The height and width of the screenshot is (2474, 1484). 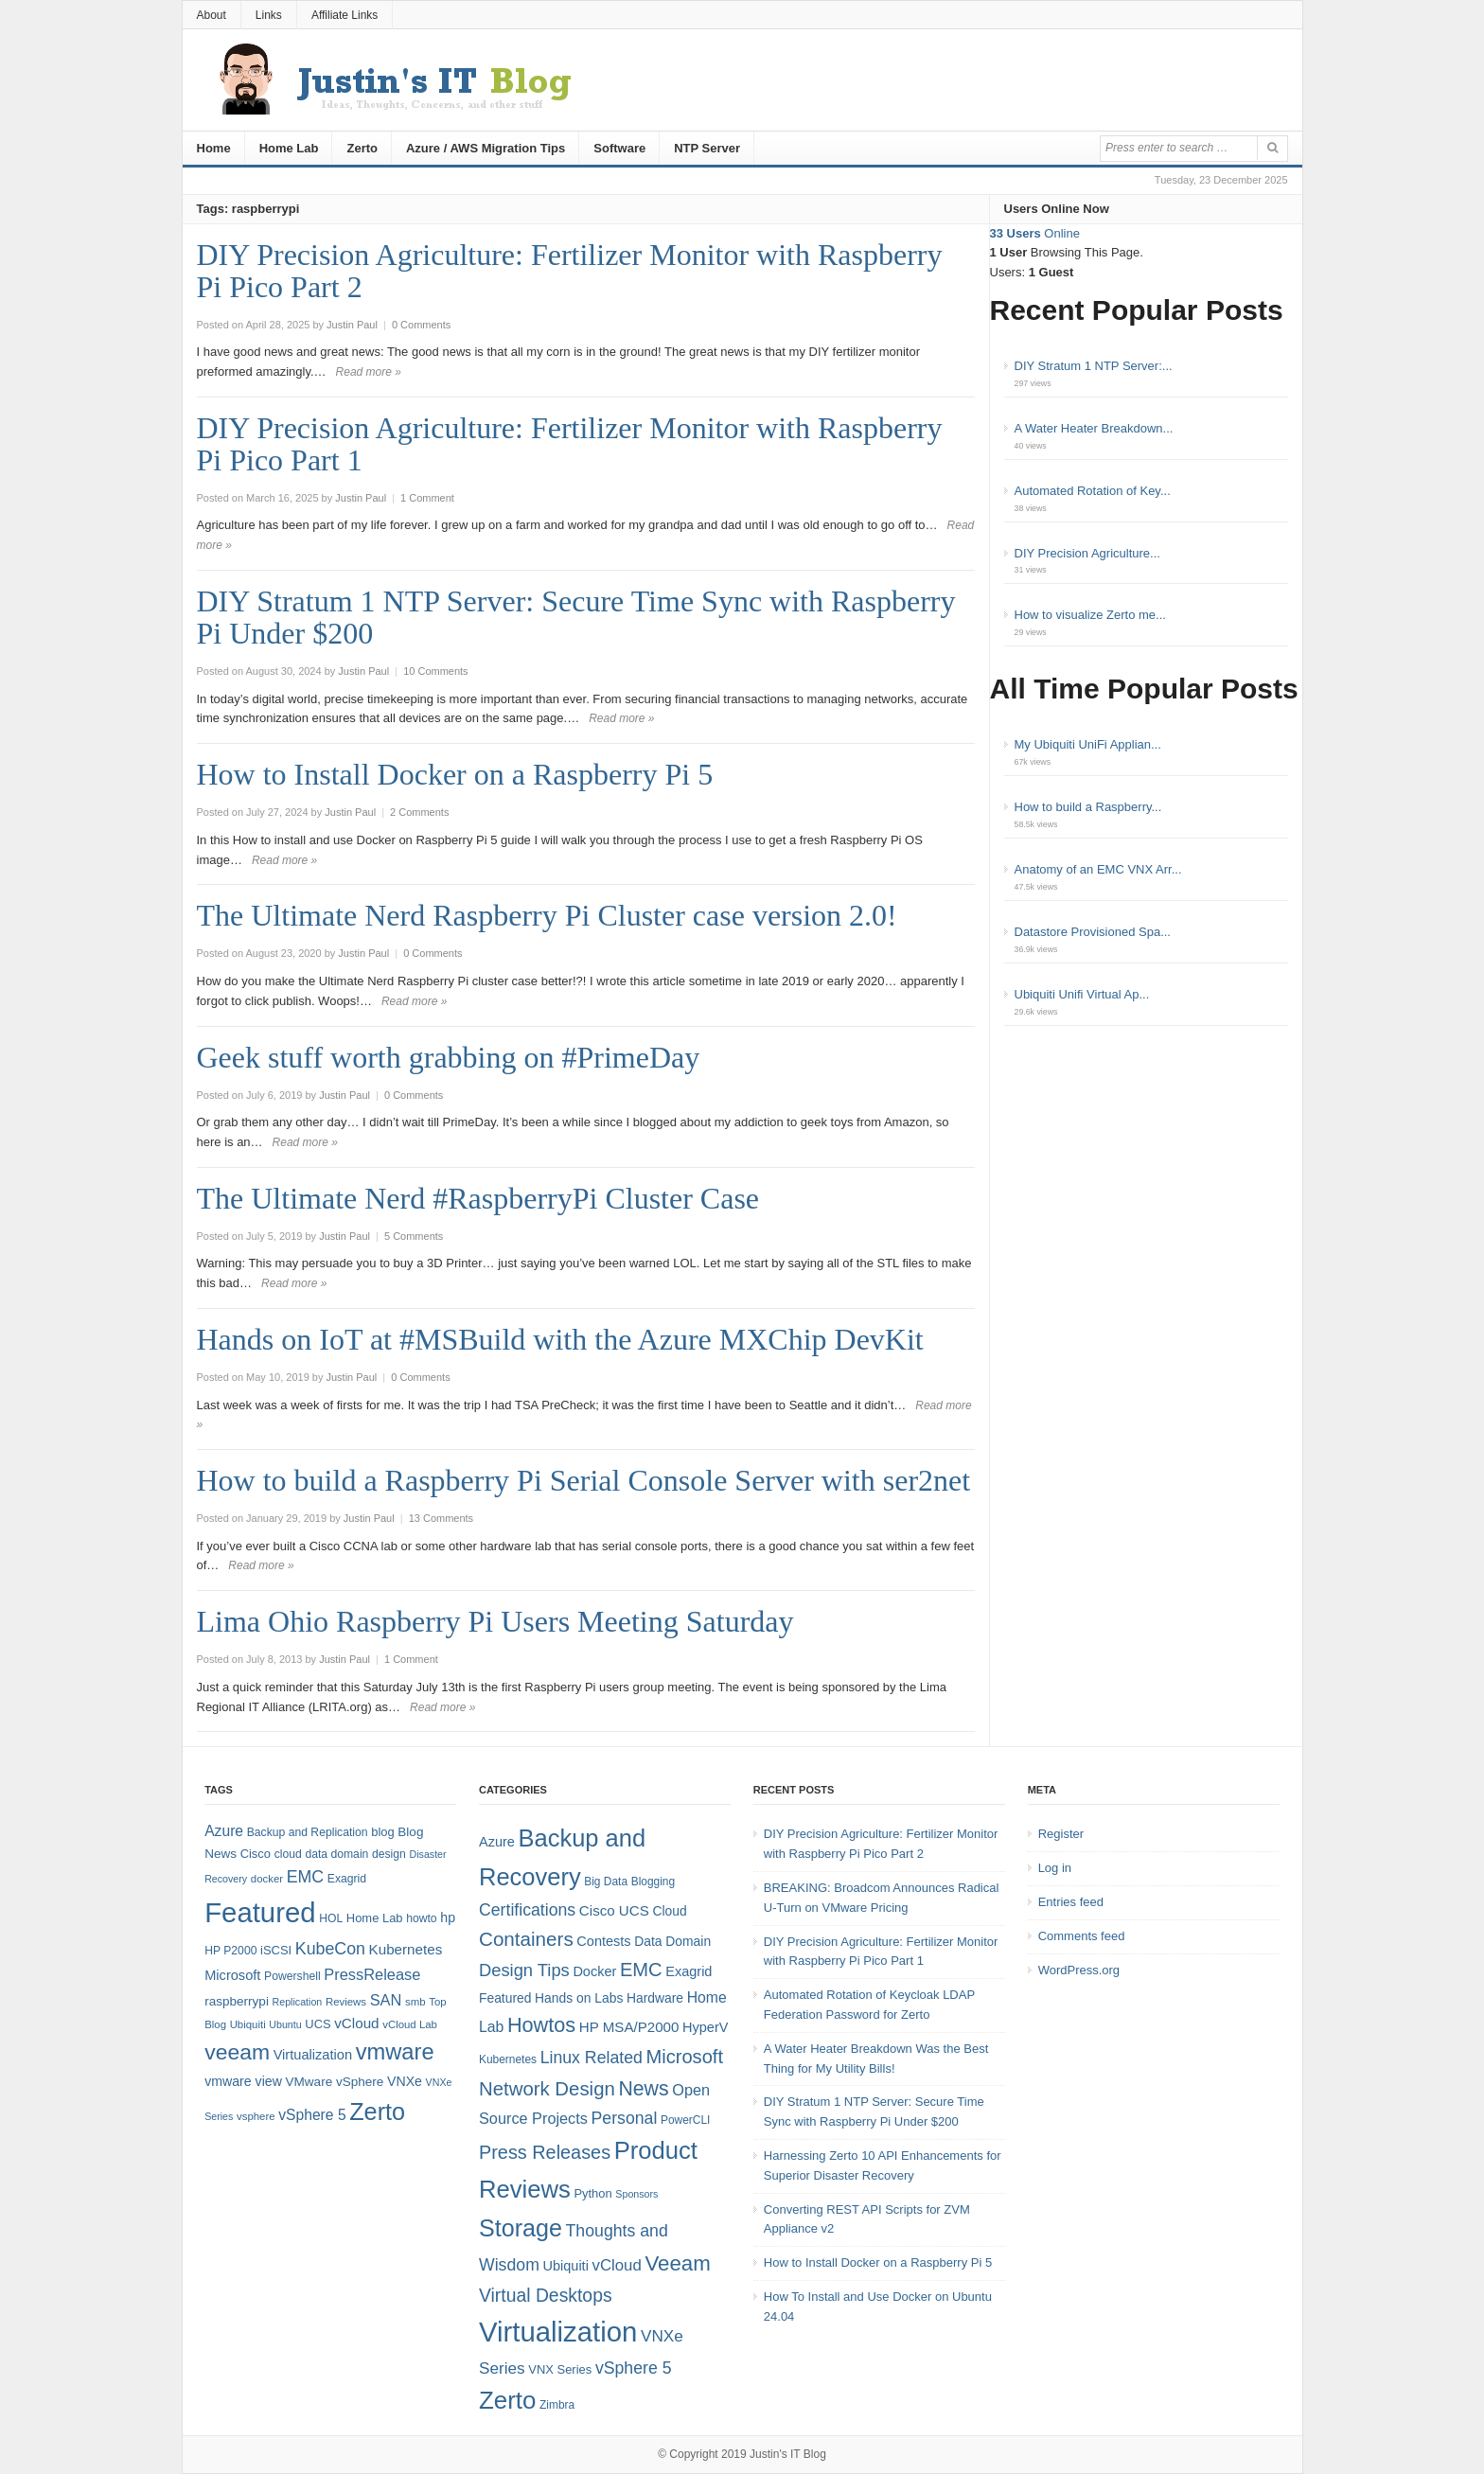 What do you see at coordinates (1090, 615) in the screenshot?
I see `How to visualize Zerto me...` at bounding box center [1090, 615].